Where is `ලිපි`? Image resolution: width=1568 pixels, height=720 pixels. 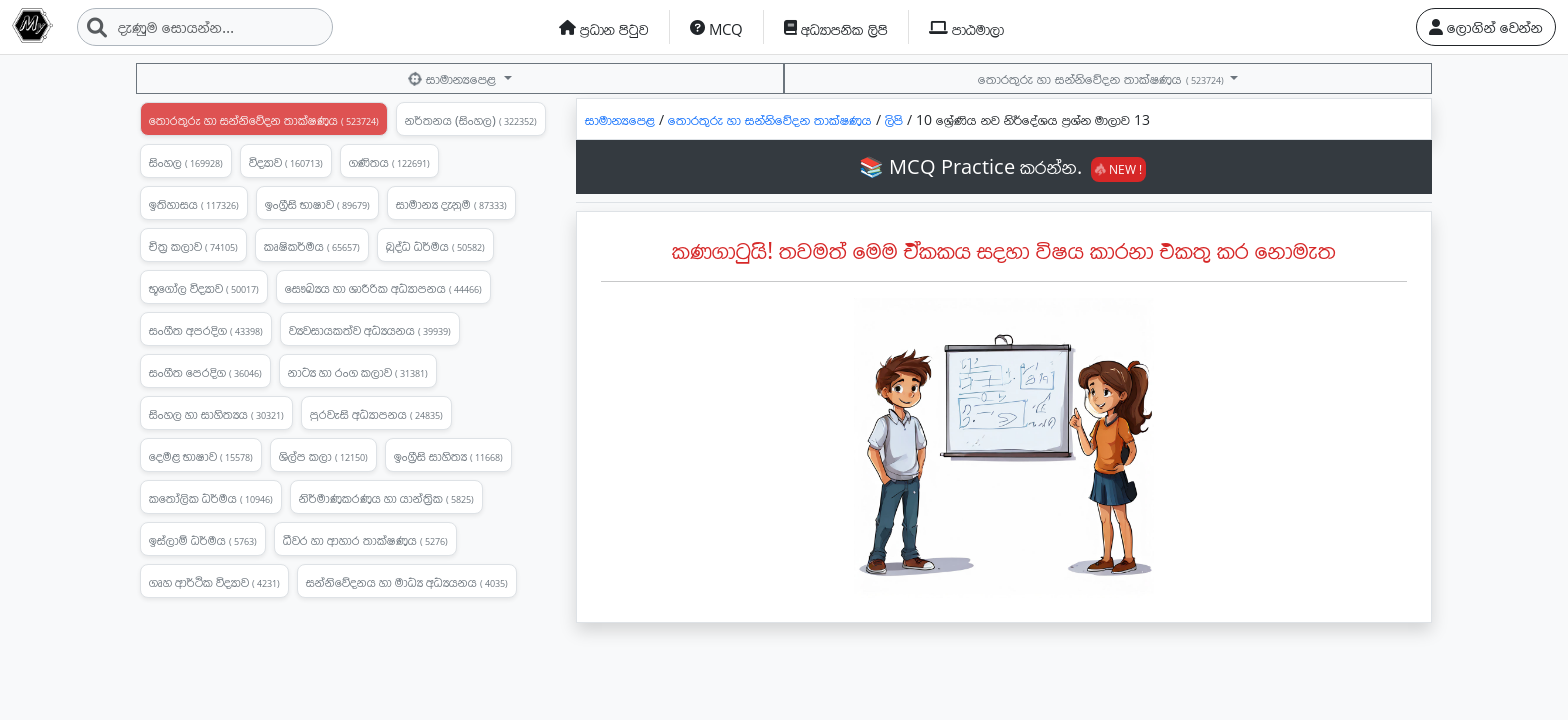
ලිපි is located at coordinates (896, 119).